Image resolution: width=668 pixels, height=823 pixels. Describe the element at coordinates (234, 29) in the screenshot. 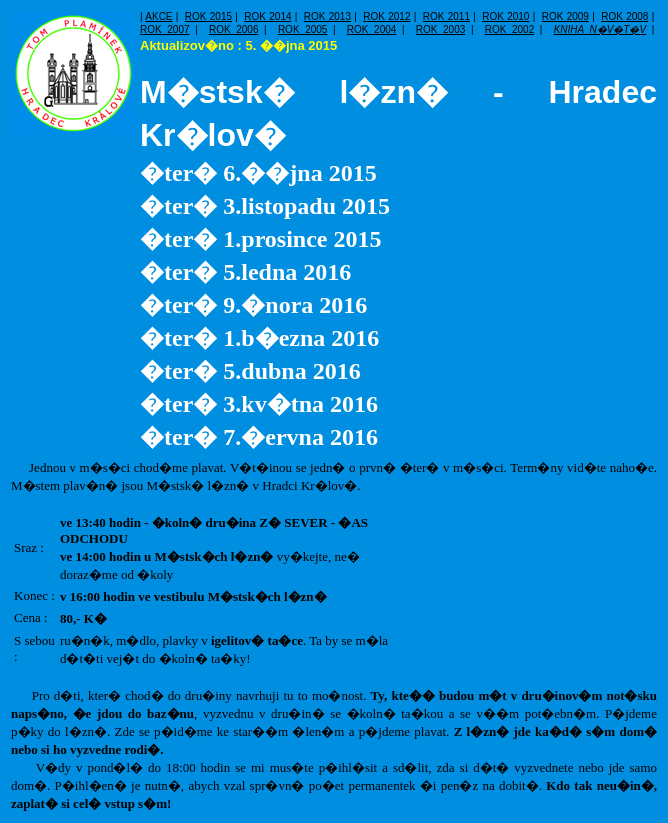

I see `ROK 2006` at that location.